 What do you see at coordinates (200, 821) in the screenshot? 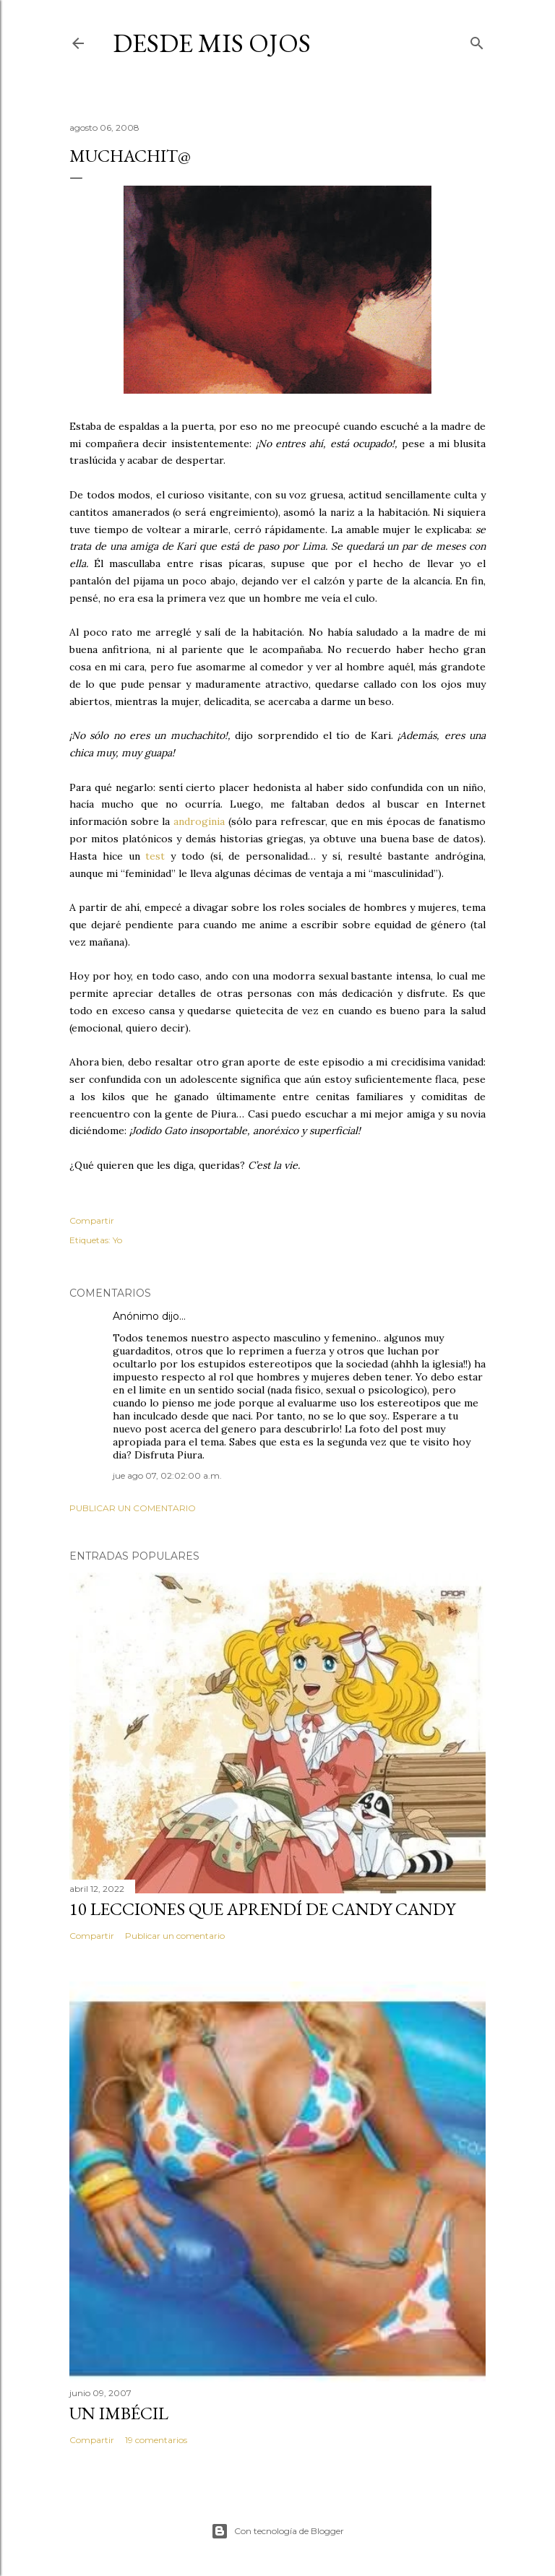
I see `androginia` at bounding box center [200, 821].